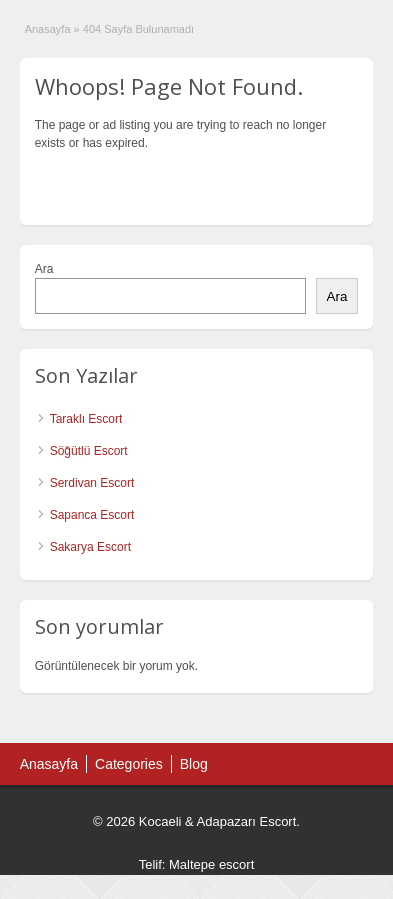 Image resolution: width=393 pixels, height=899 pixels. Describe the element at coordinates (90, 547) in the screenshot. I see `Sakarya Escort` at that location.